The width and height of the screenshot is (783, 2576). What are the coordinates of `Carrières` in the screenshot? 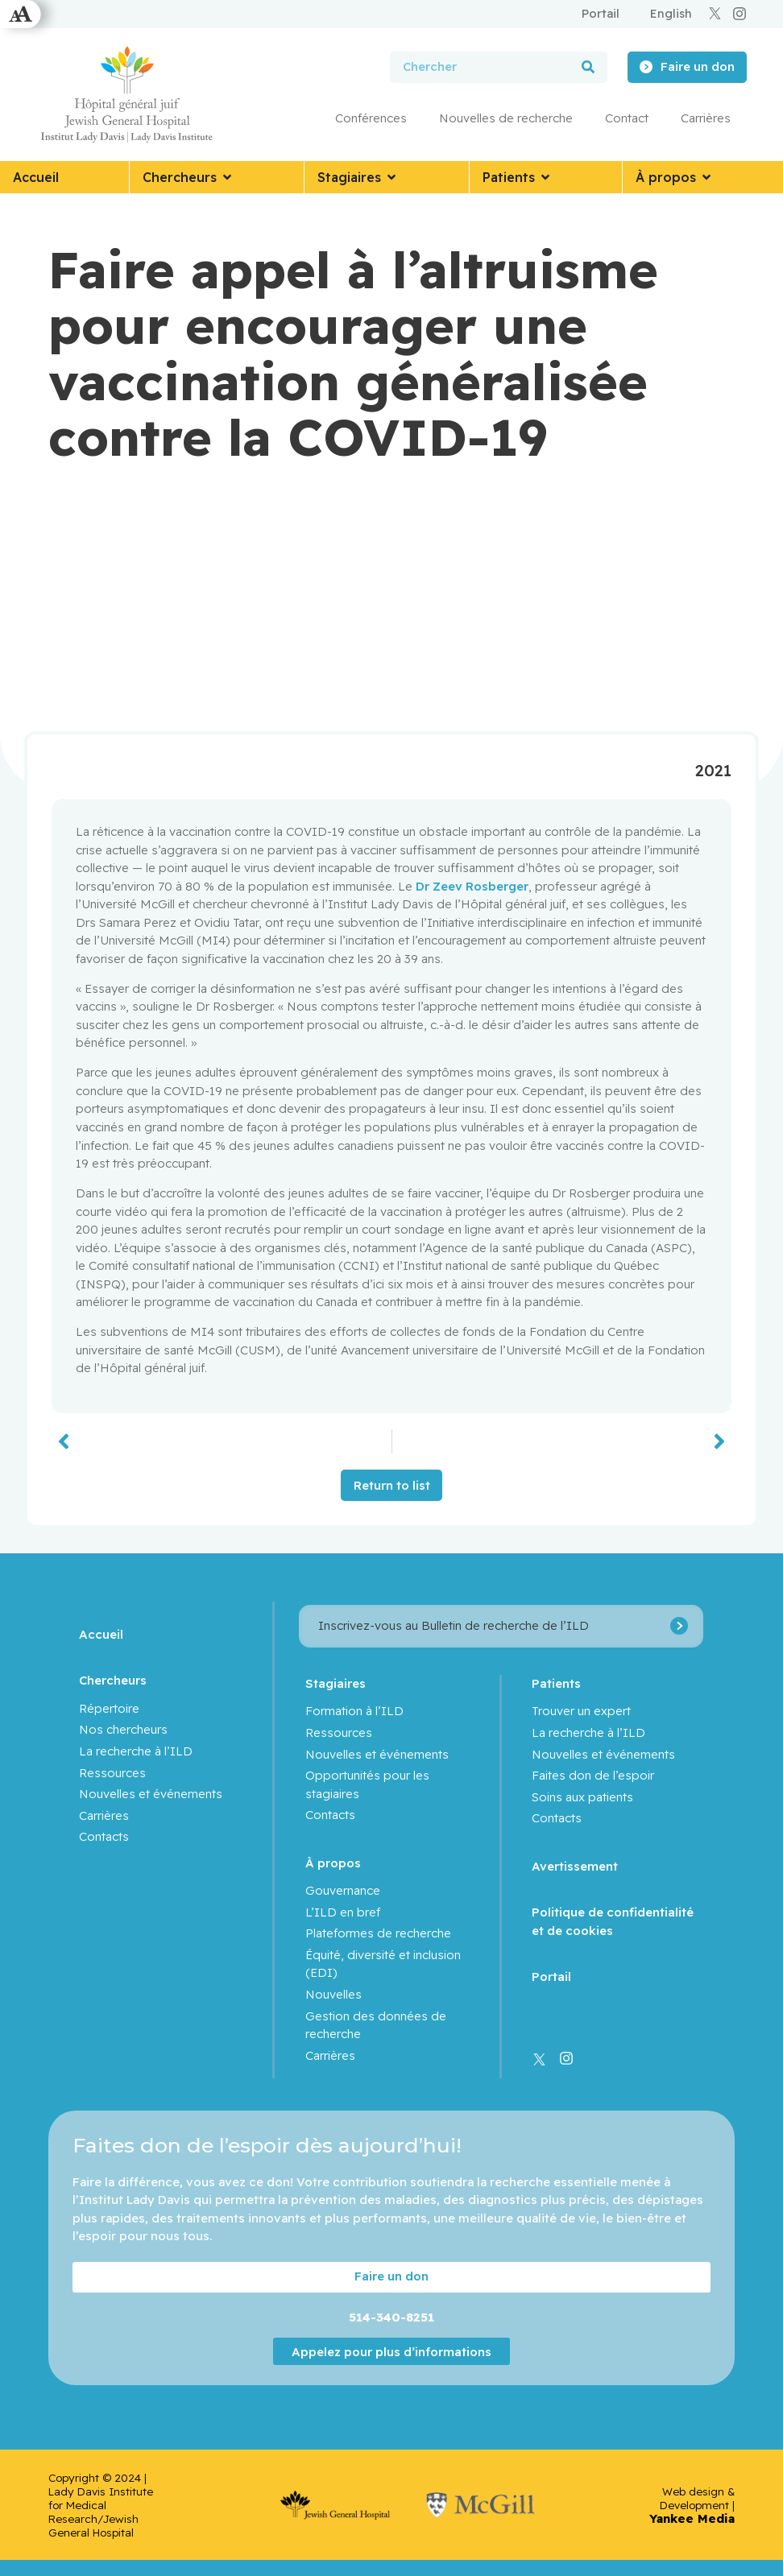 It's located at (706, 118).